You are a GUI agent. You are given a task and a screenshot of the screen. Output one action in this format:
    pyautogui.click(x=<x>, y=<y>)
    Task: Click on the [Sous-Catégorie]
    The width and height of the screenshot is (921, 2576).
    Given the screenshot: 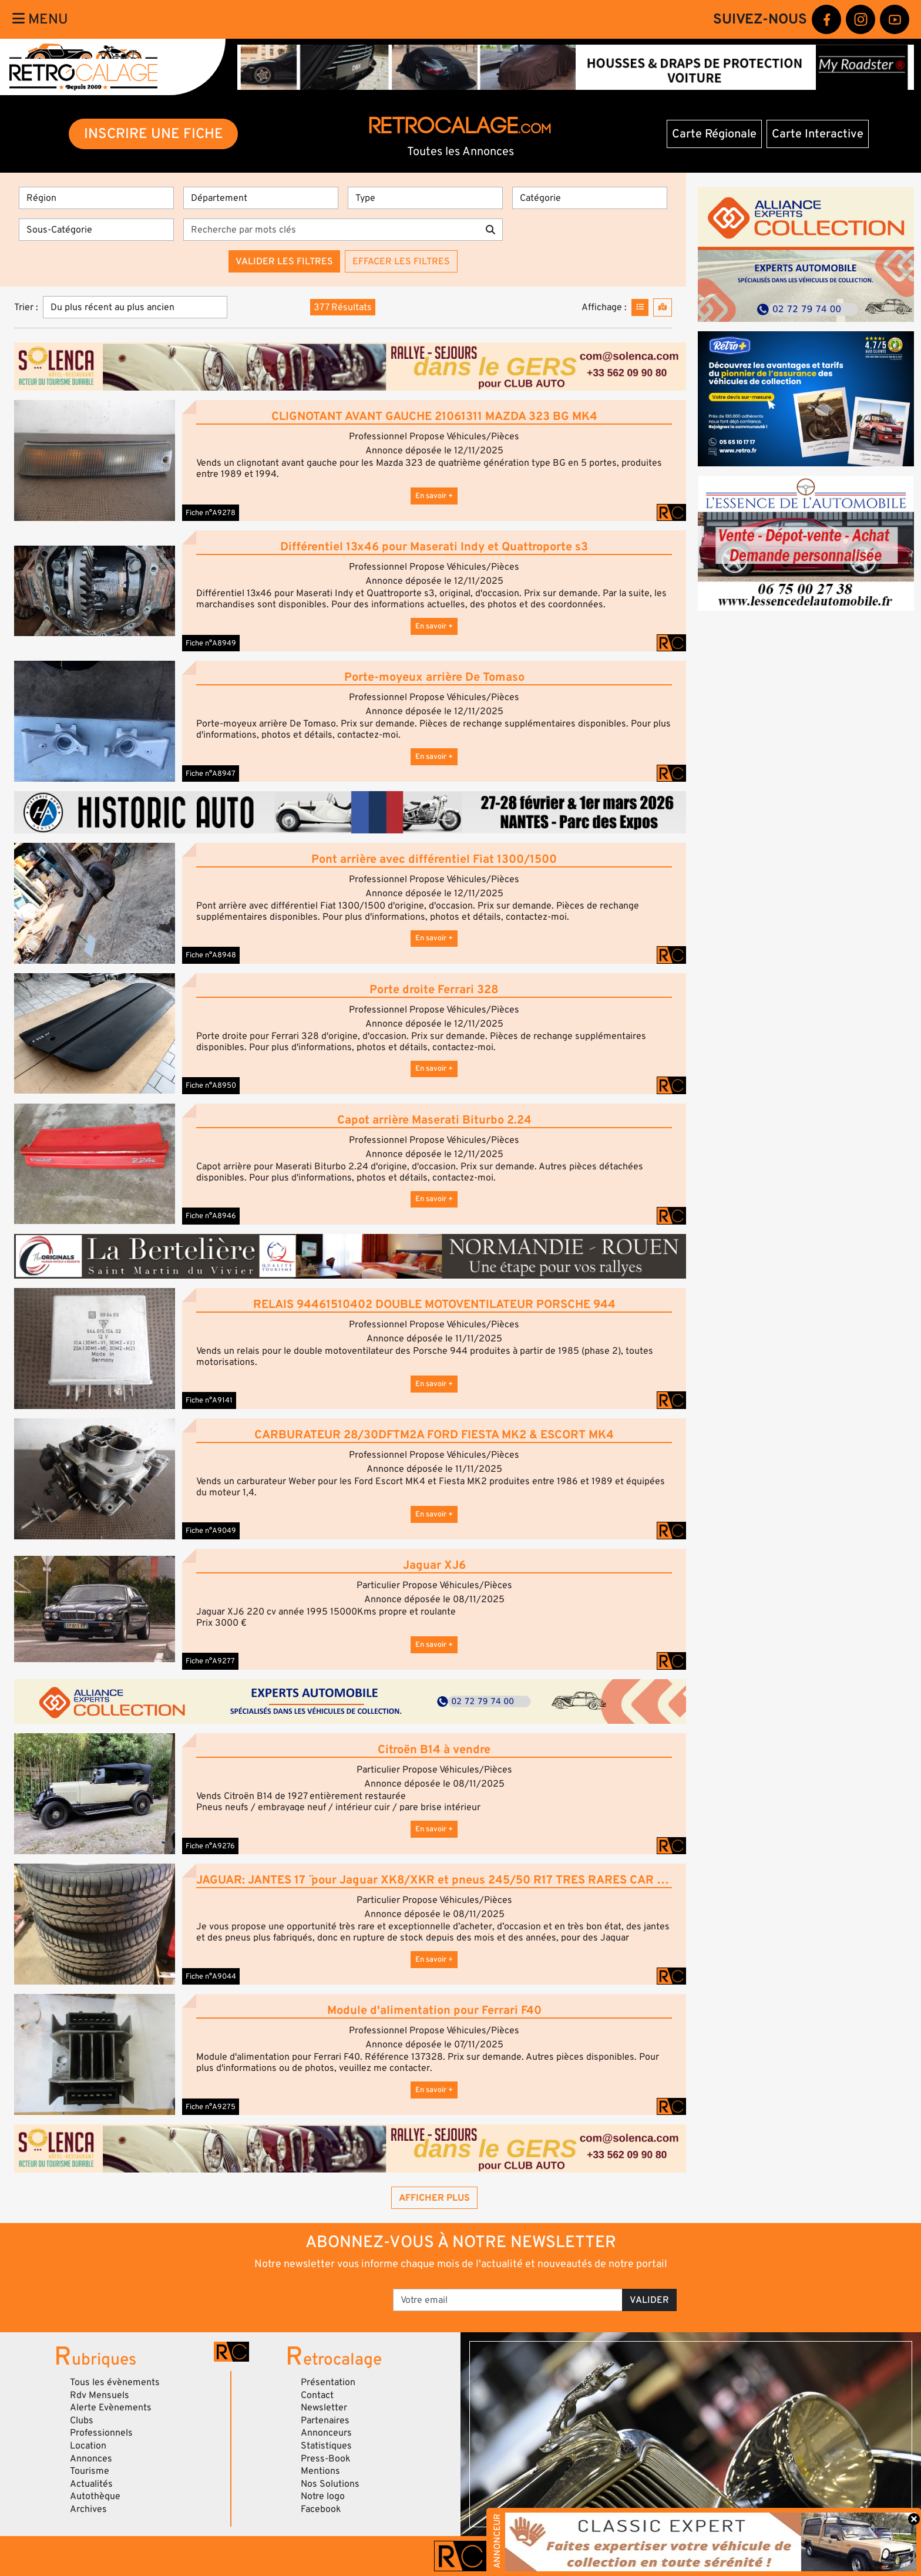 What is the action you would take?
    pyautogui.click(x=96, y=229)
    